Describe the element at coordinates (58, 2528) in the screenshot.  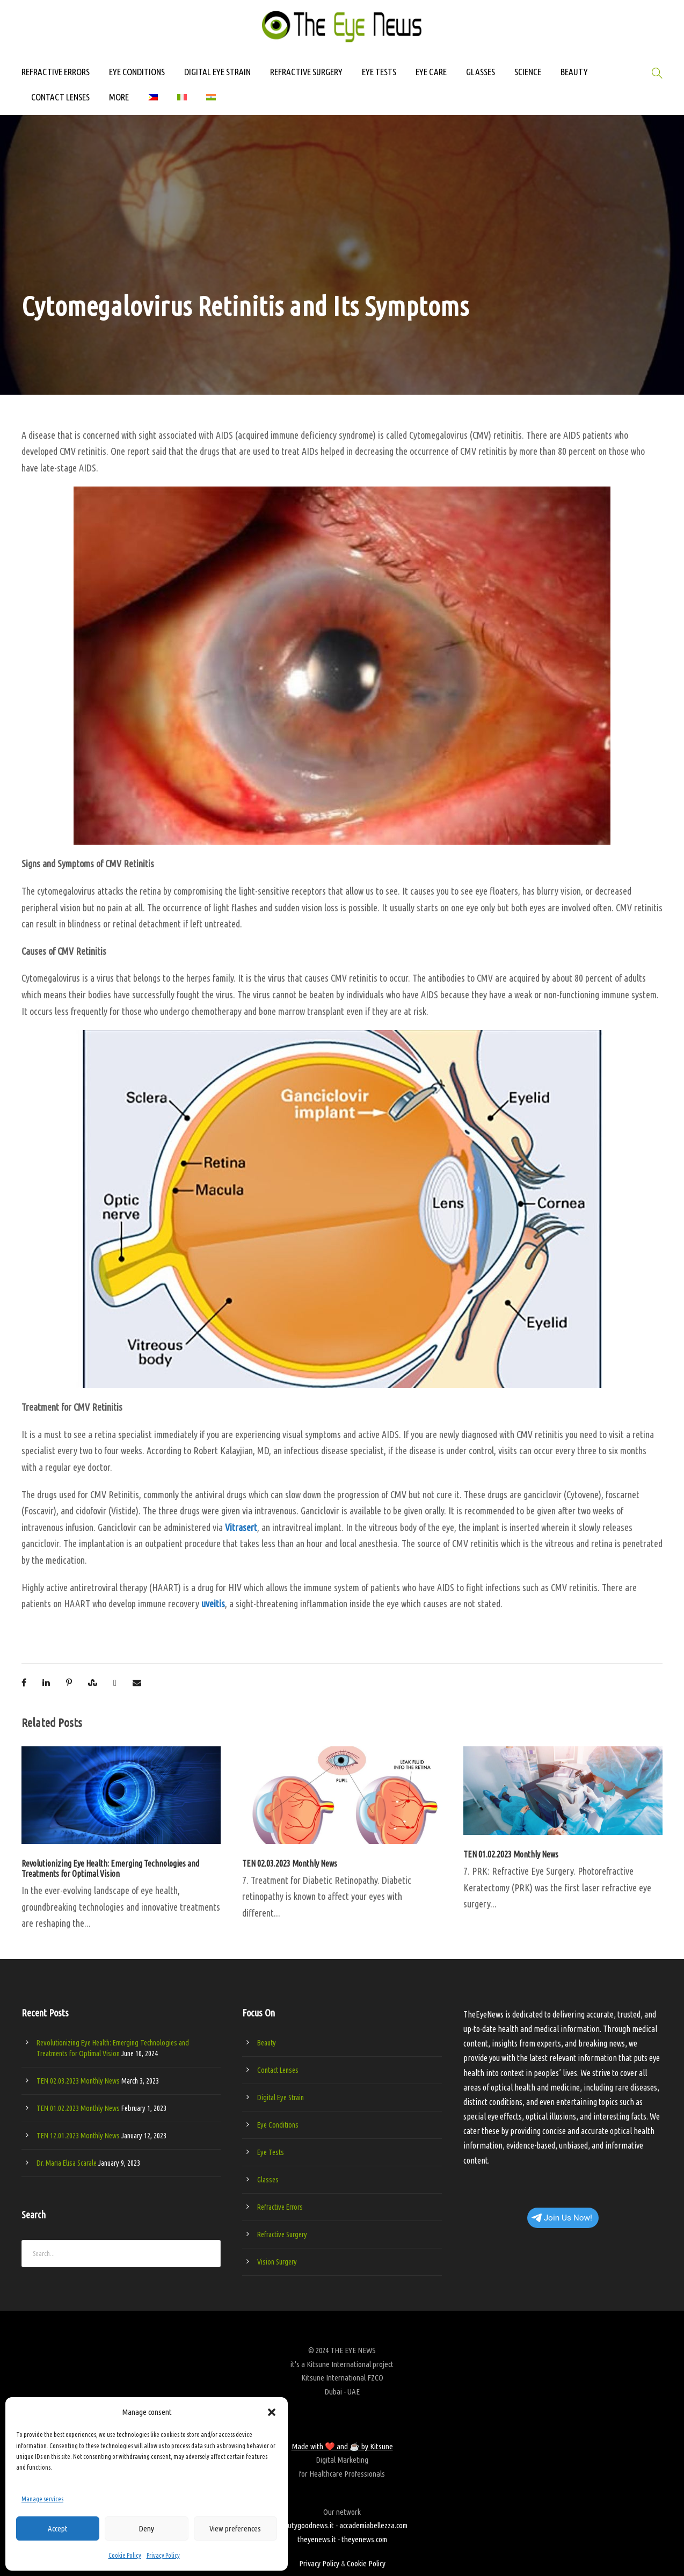
I see `Accept` at that location.